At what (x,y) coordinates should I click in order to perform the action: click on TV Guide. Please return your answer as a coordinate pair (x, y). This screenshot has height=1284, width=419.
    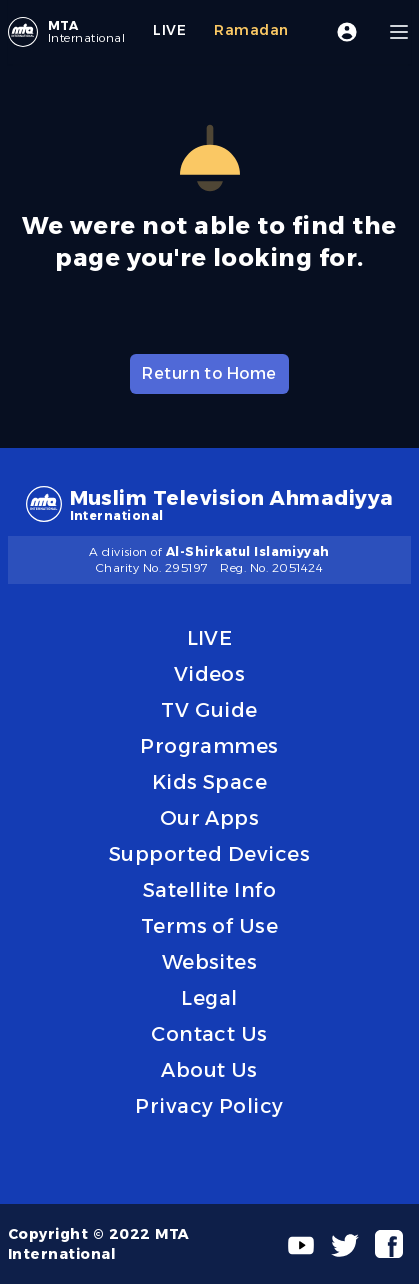
    Looking at the image, I should click on (209, 710).